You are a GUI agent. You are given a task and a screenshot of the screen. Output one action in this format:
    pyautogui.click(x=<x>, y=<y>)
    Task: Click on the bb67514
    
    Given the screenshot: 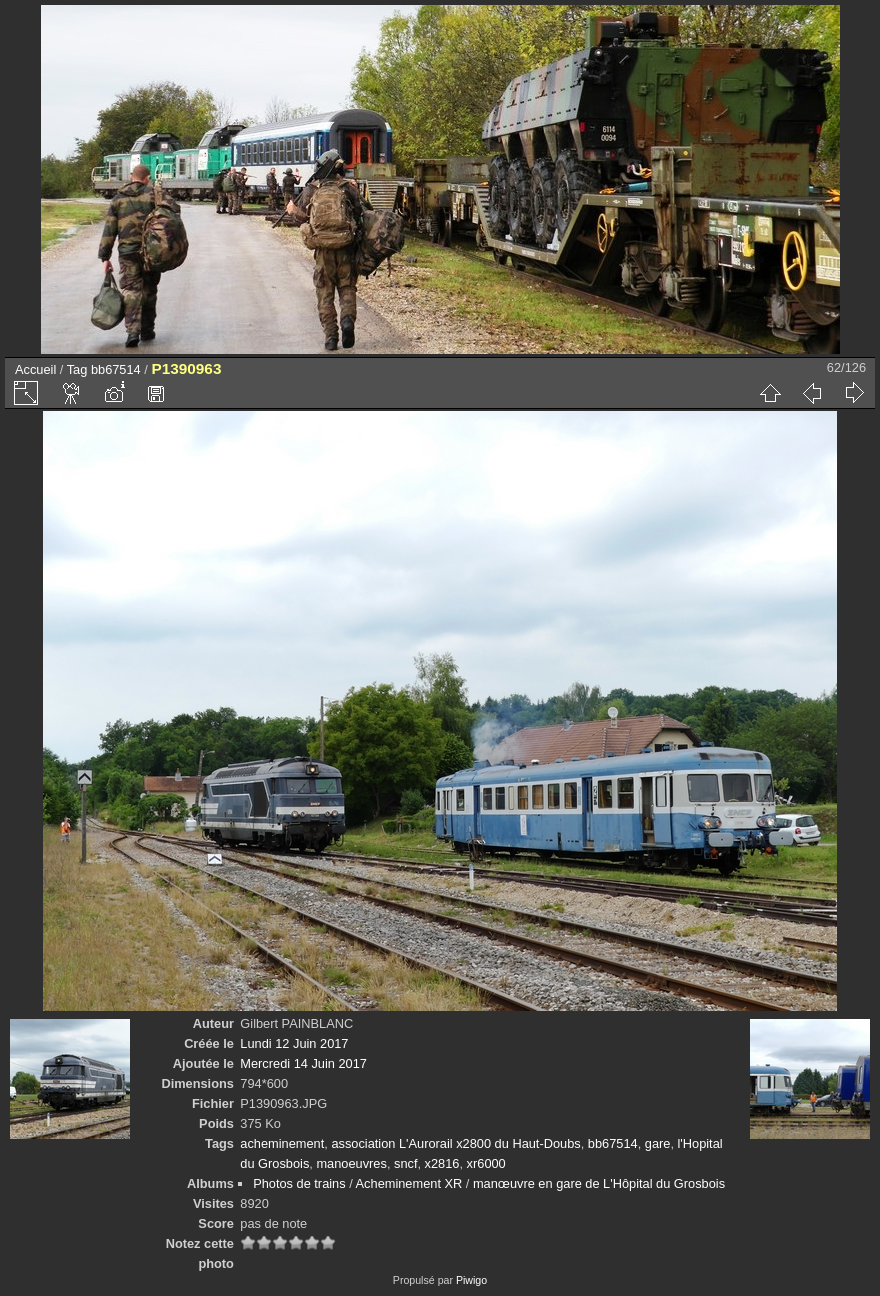 What is the action you would take?
    pyautogui.click(x=116, y=369)
    